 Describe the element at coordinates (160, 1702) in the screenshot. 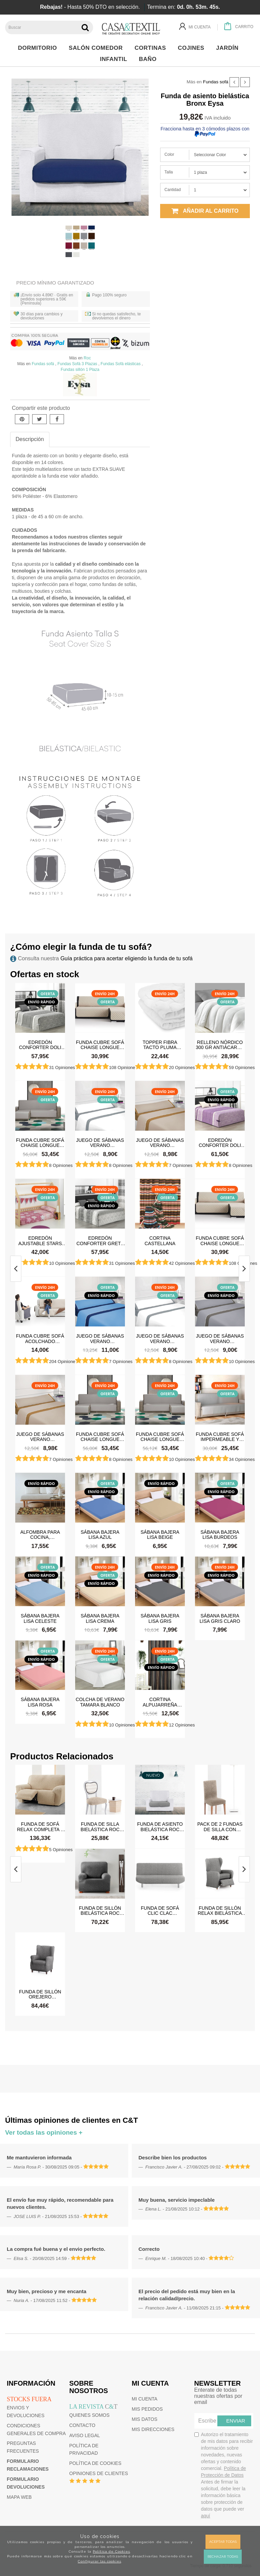

I see `Cortina Alpujarreña Rayas` at that location.